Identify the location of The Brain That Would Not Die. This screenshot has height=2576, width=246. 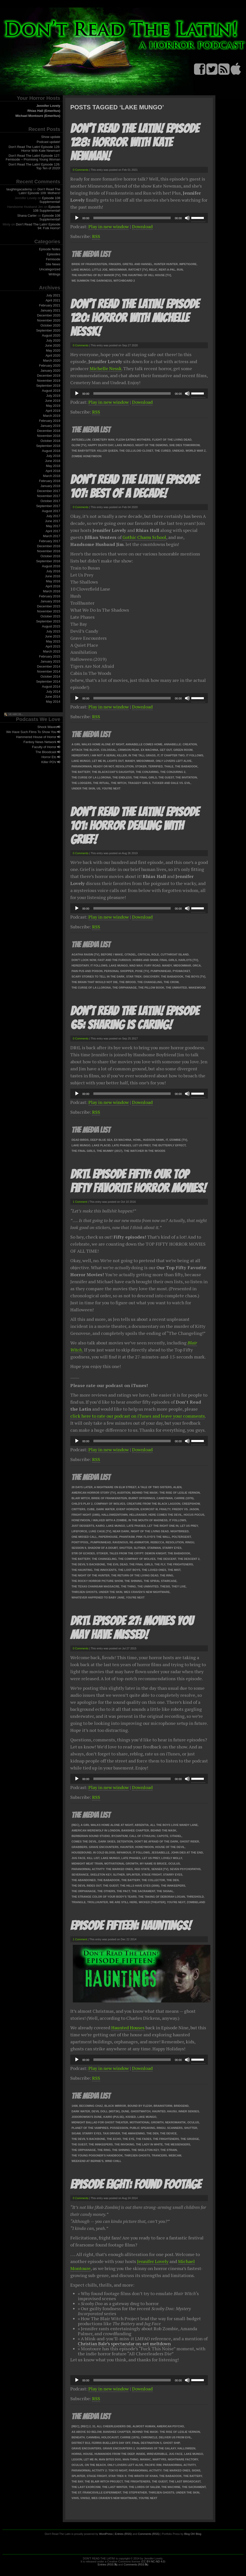
(95, 982).